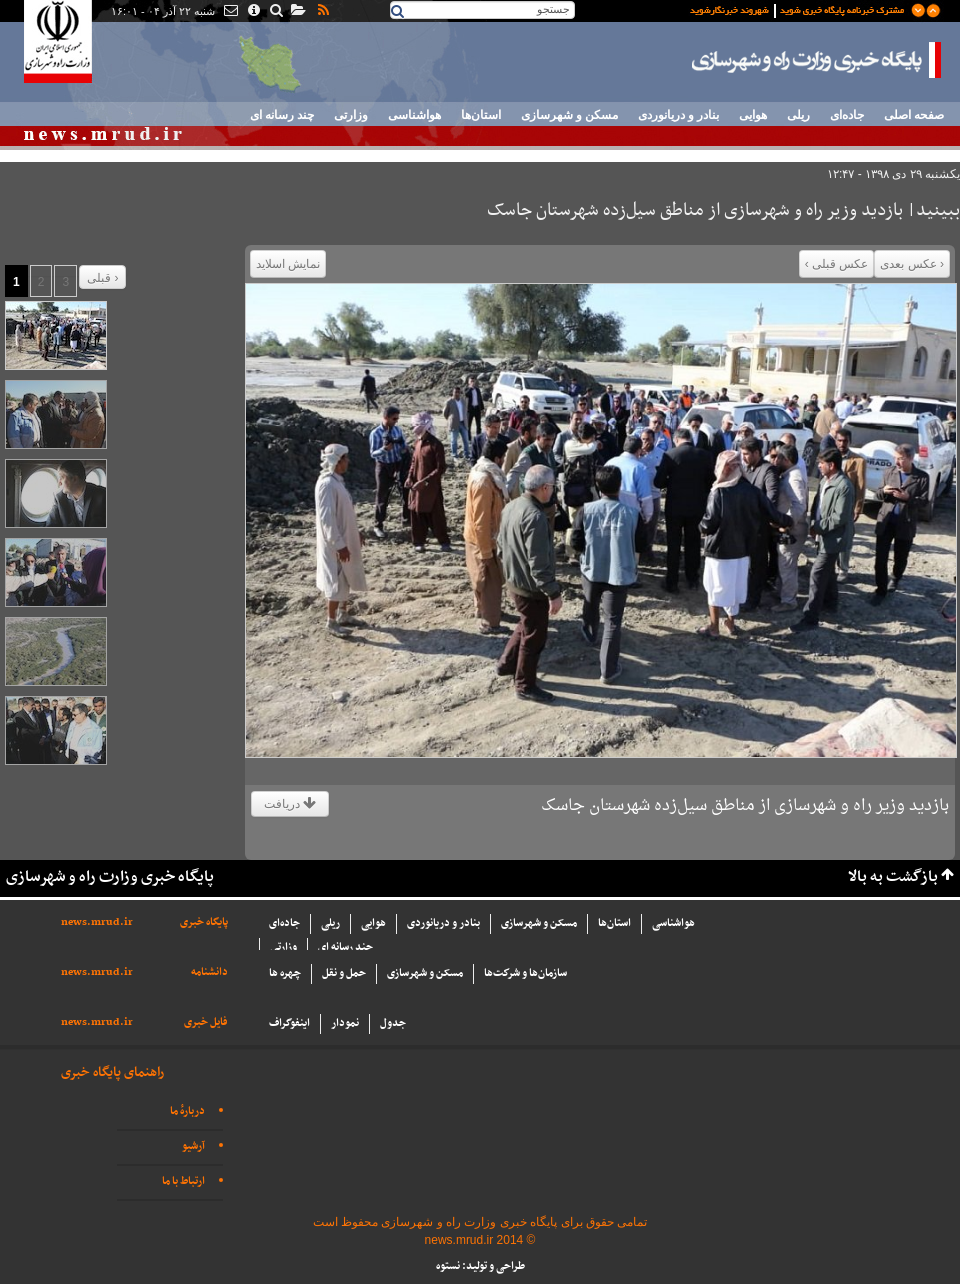 This screenshot has width=960, height=1284. What do you see at coordinates (193, 1146) in the screenshot?
I see `آرشیو` at bounding box center [193, 1146].